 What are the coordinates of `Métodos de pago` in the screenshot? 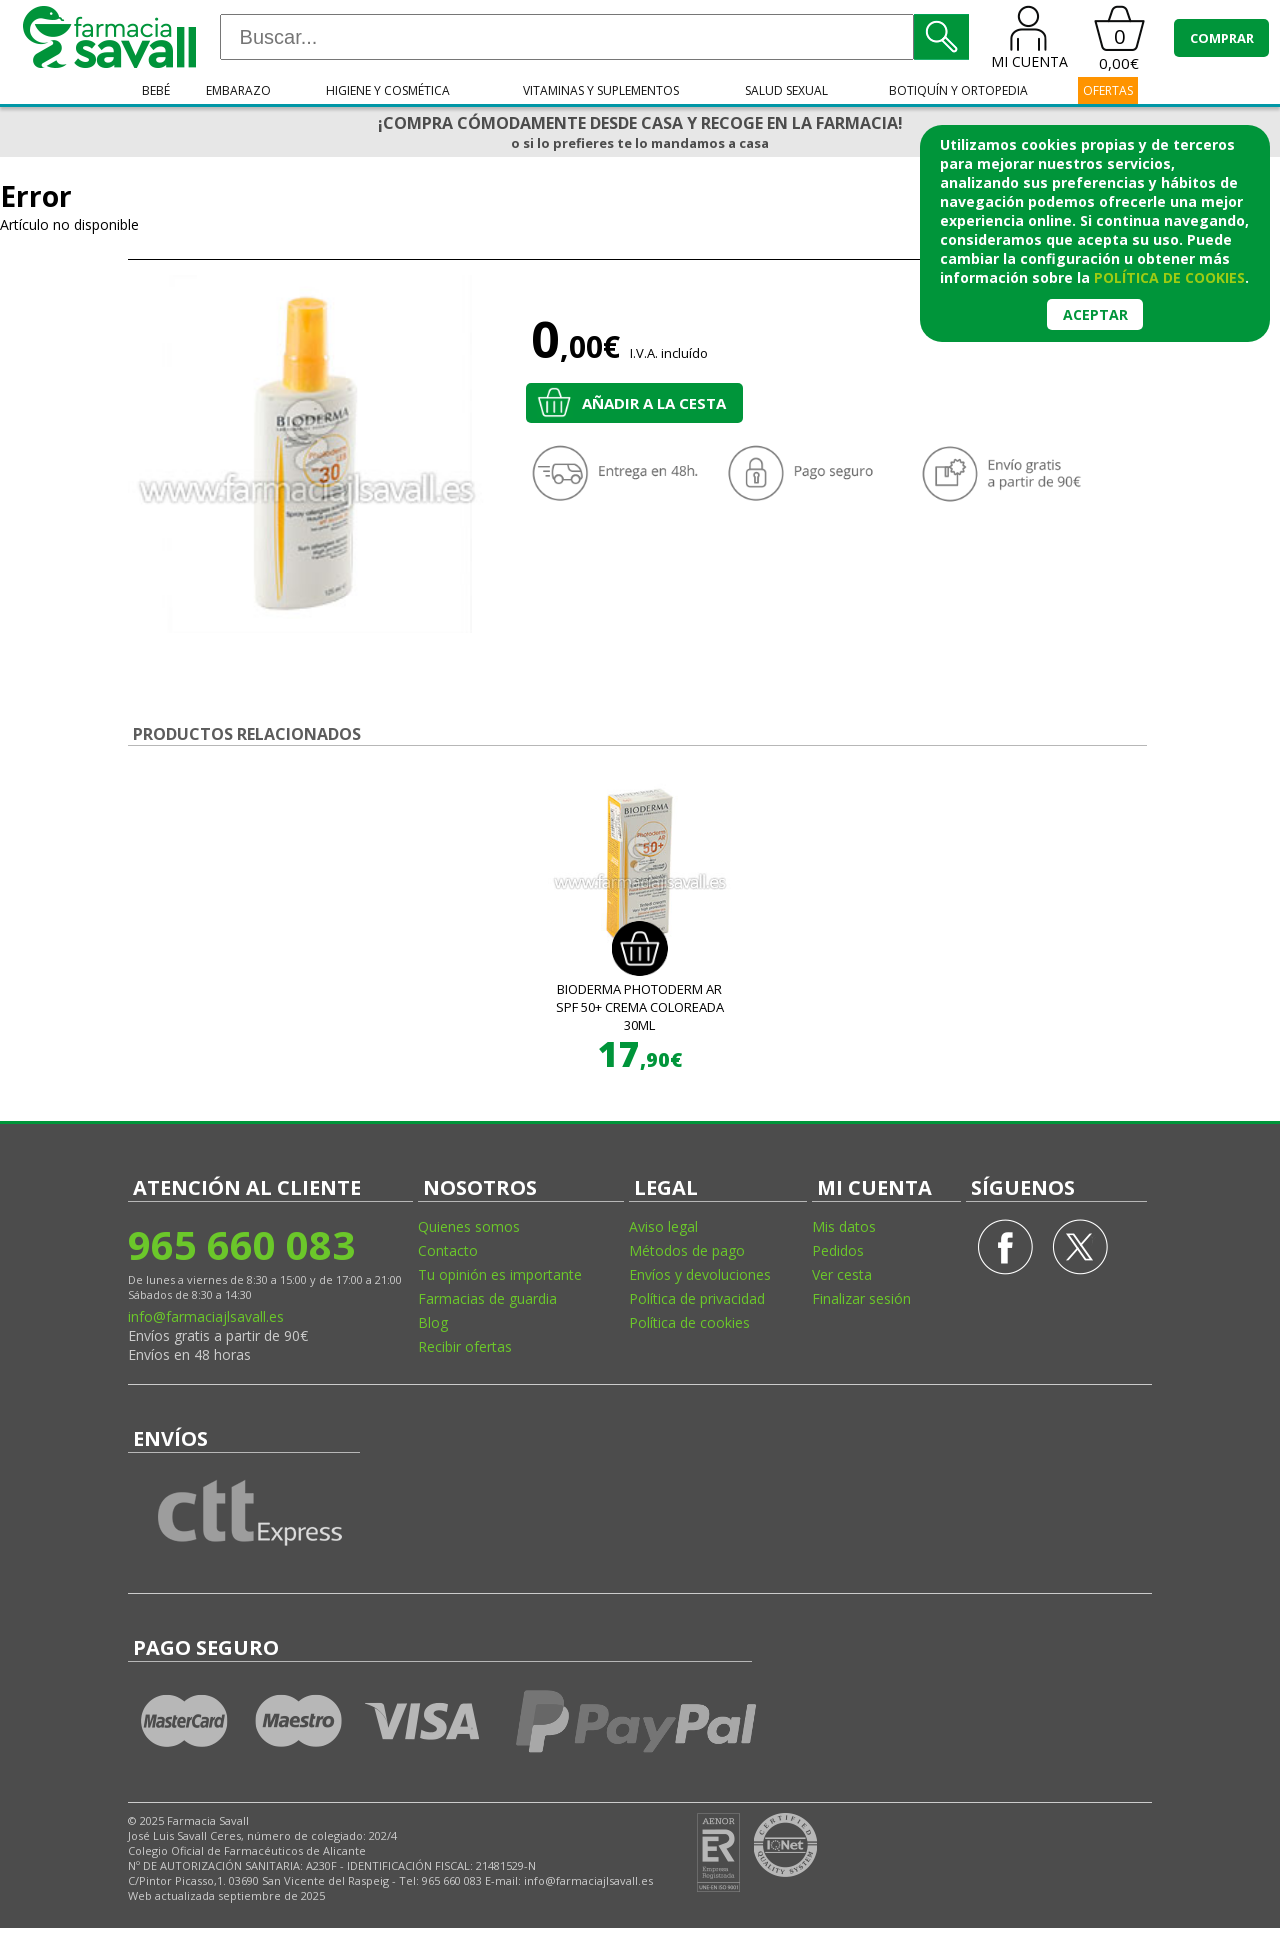 It's located at (687, 1250).